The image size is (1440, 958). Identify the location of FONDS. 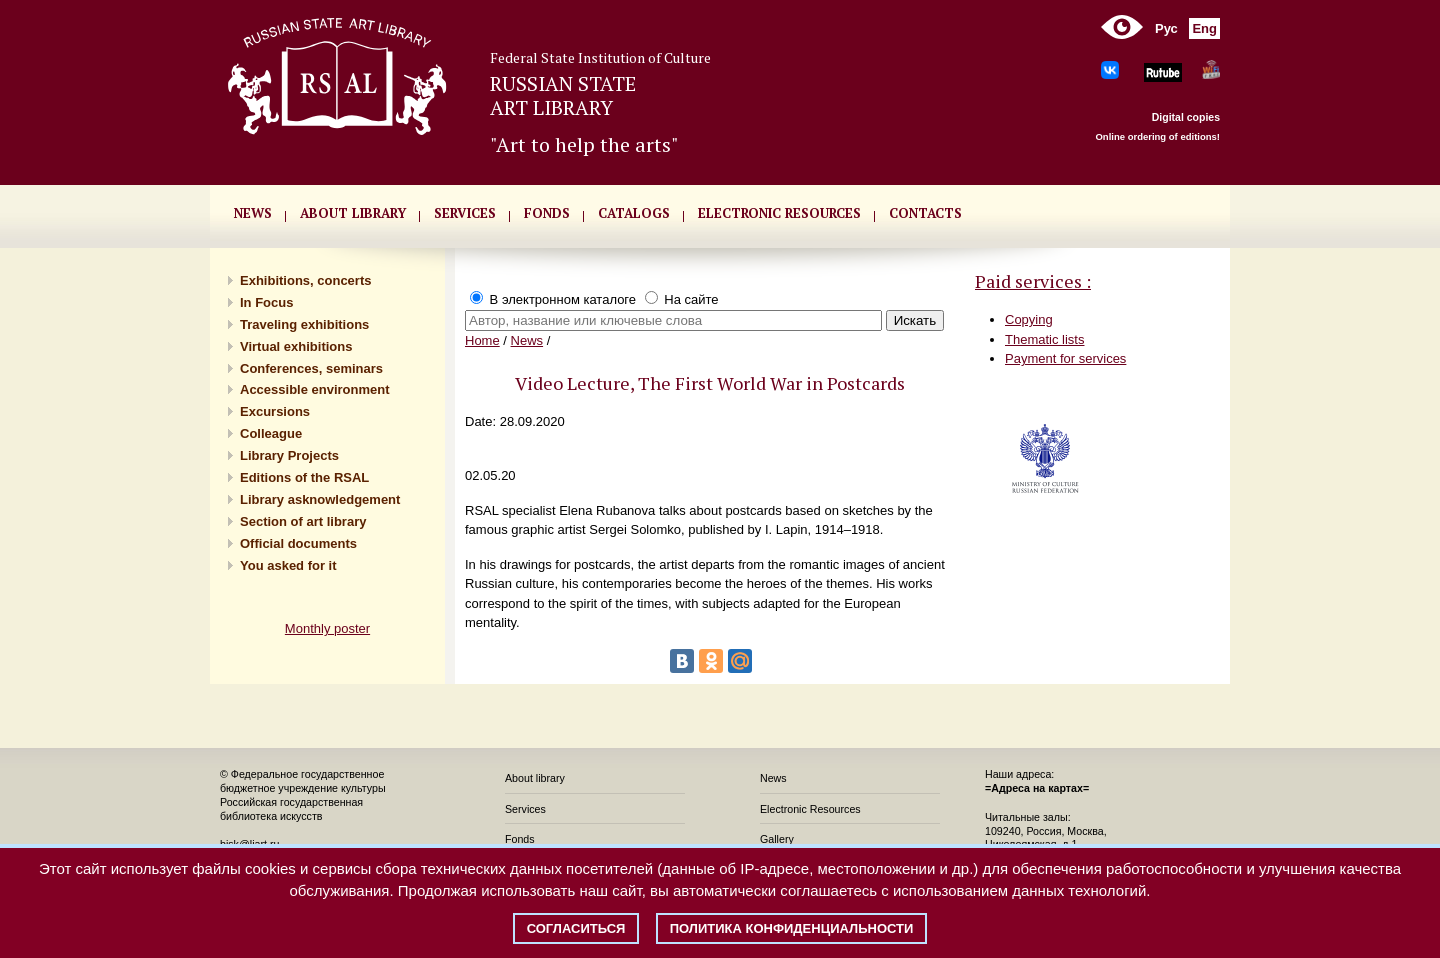
(547, 213).